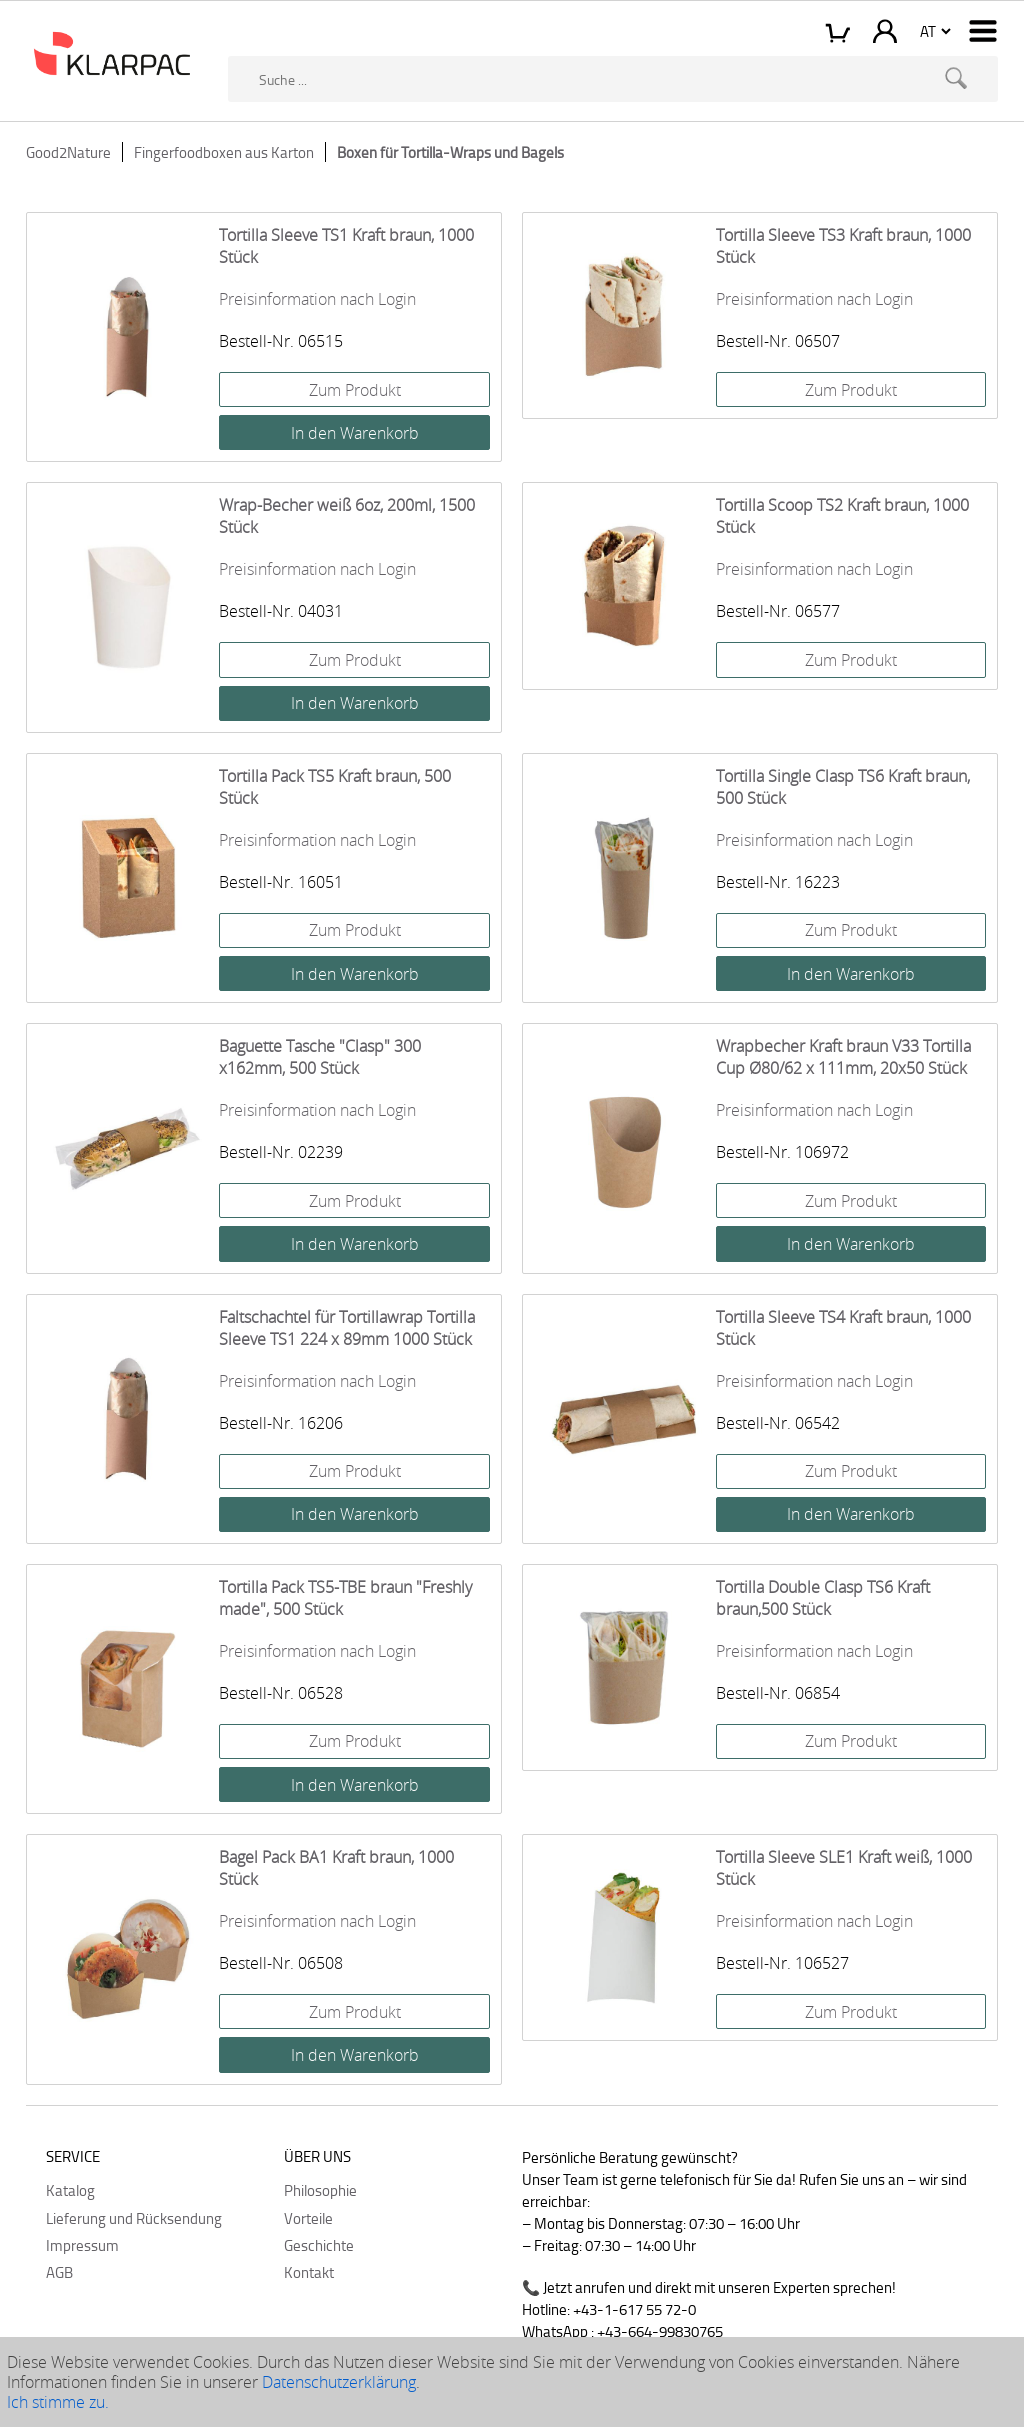 Image resolution: width=1024 pixels, height=2427 pixels. I want to click on Philosophie, so click(320, 2190).